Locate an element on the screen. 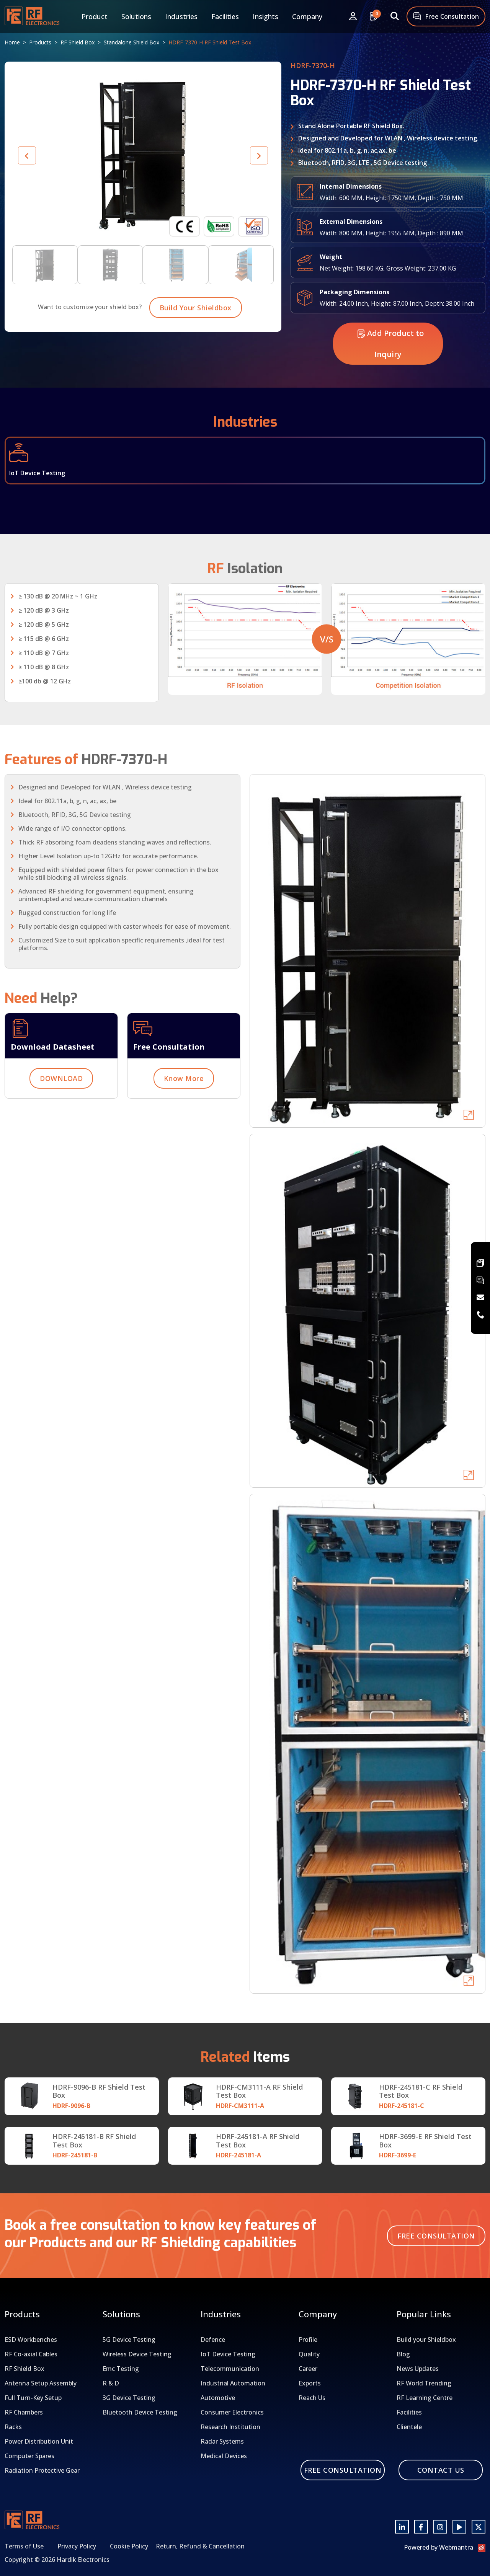 The height and width of the screenshot is (2576, 490). Facilities is located at coordinates (225, 16).